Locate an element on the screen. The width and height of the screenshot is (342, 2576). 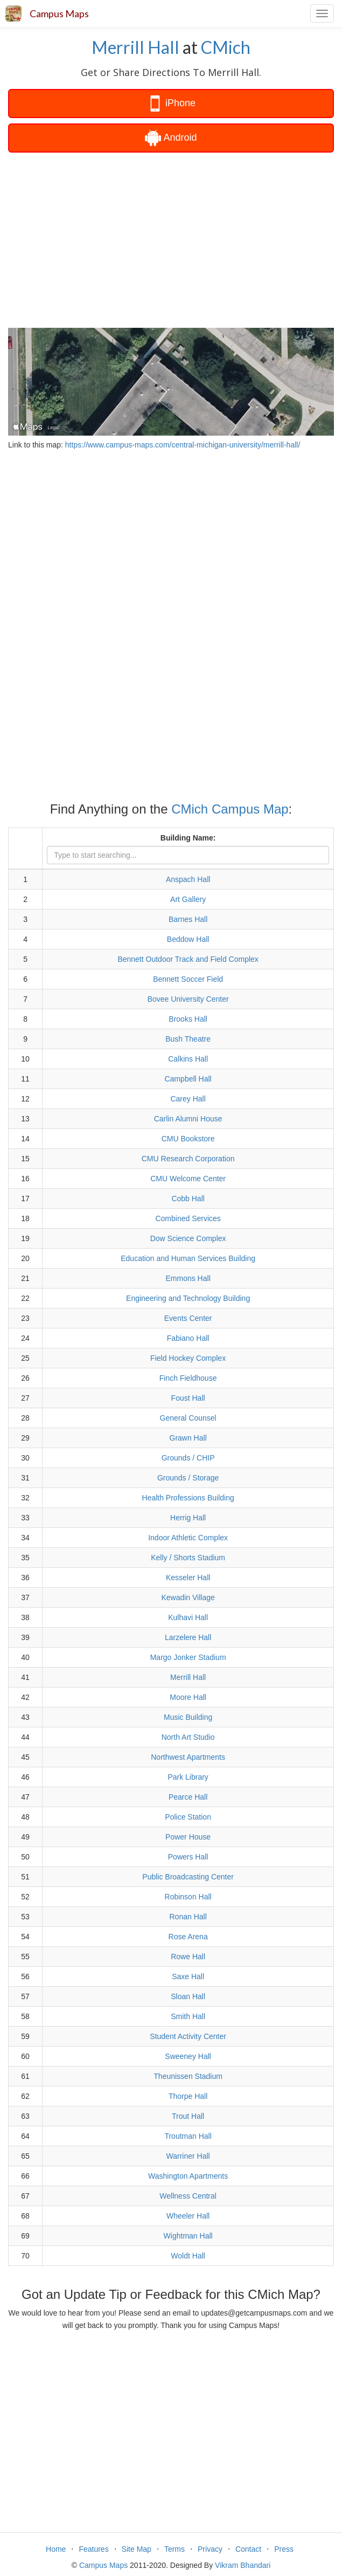
Privacy is located at coordinates (210, 2549).